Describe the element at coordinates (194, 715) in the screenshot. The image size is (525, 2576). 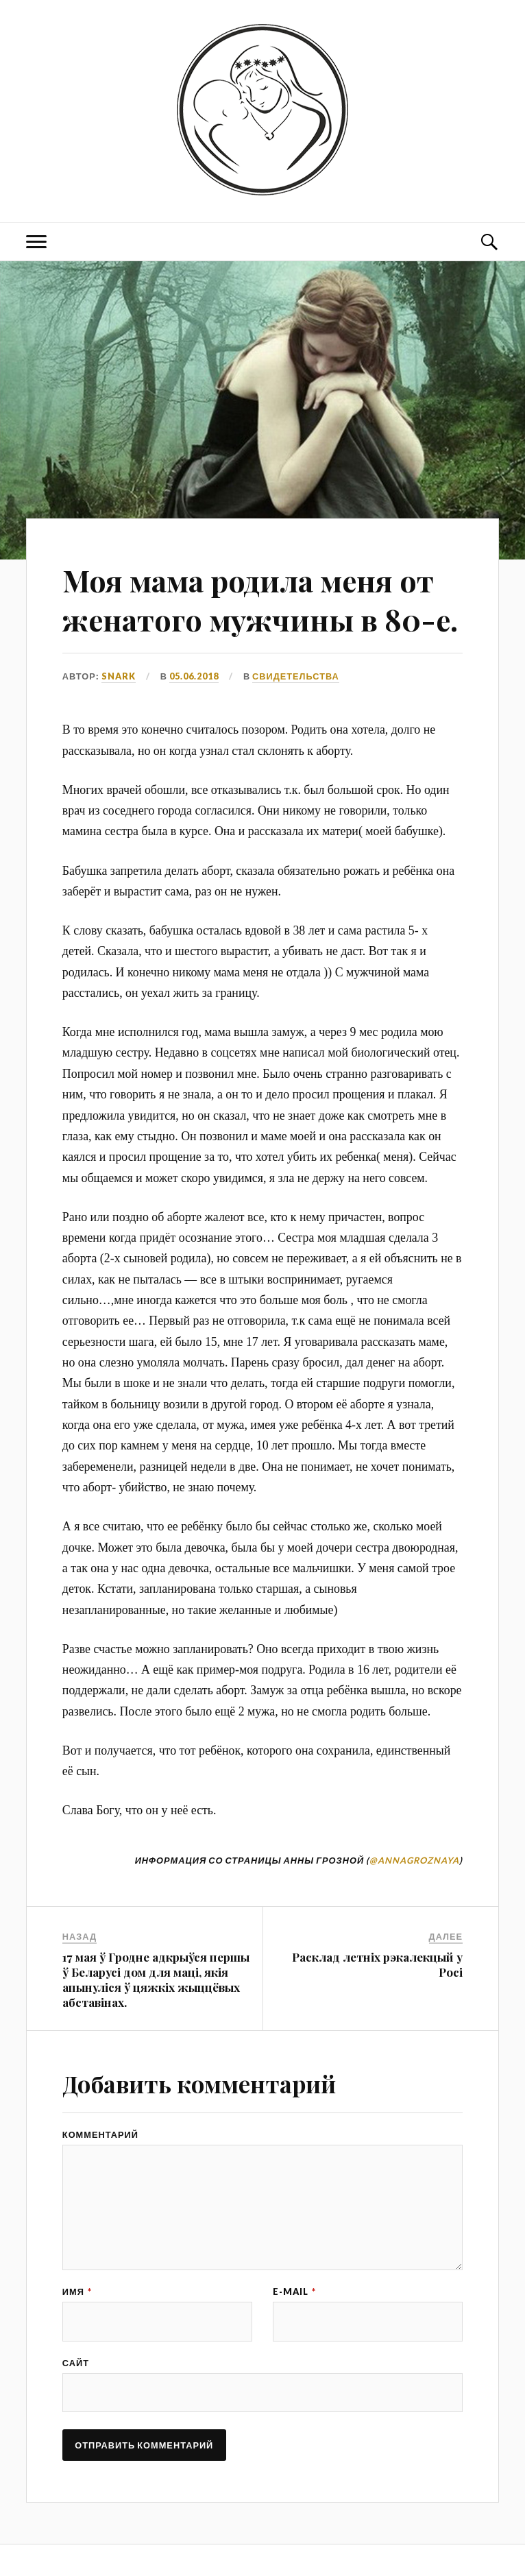
I see `05.06.2018` at that location.